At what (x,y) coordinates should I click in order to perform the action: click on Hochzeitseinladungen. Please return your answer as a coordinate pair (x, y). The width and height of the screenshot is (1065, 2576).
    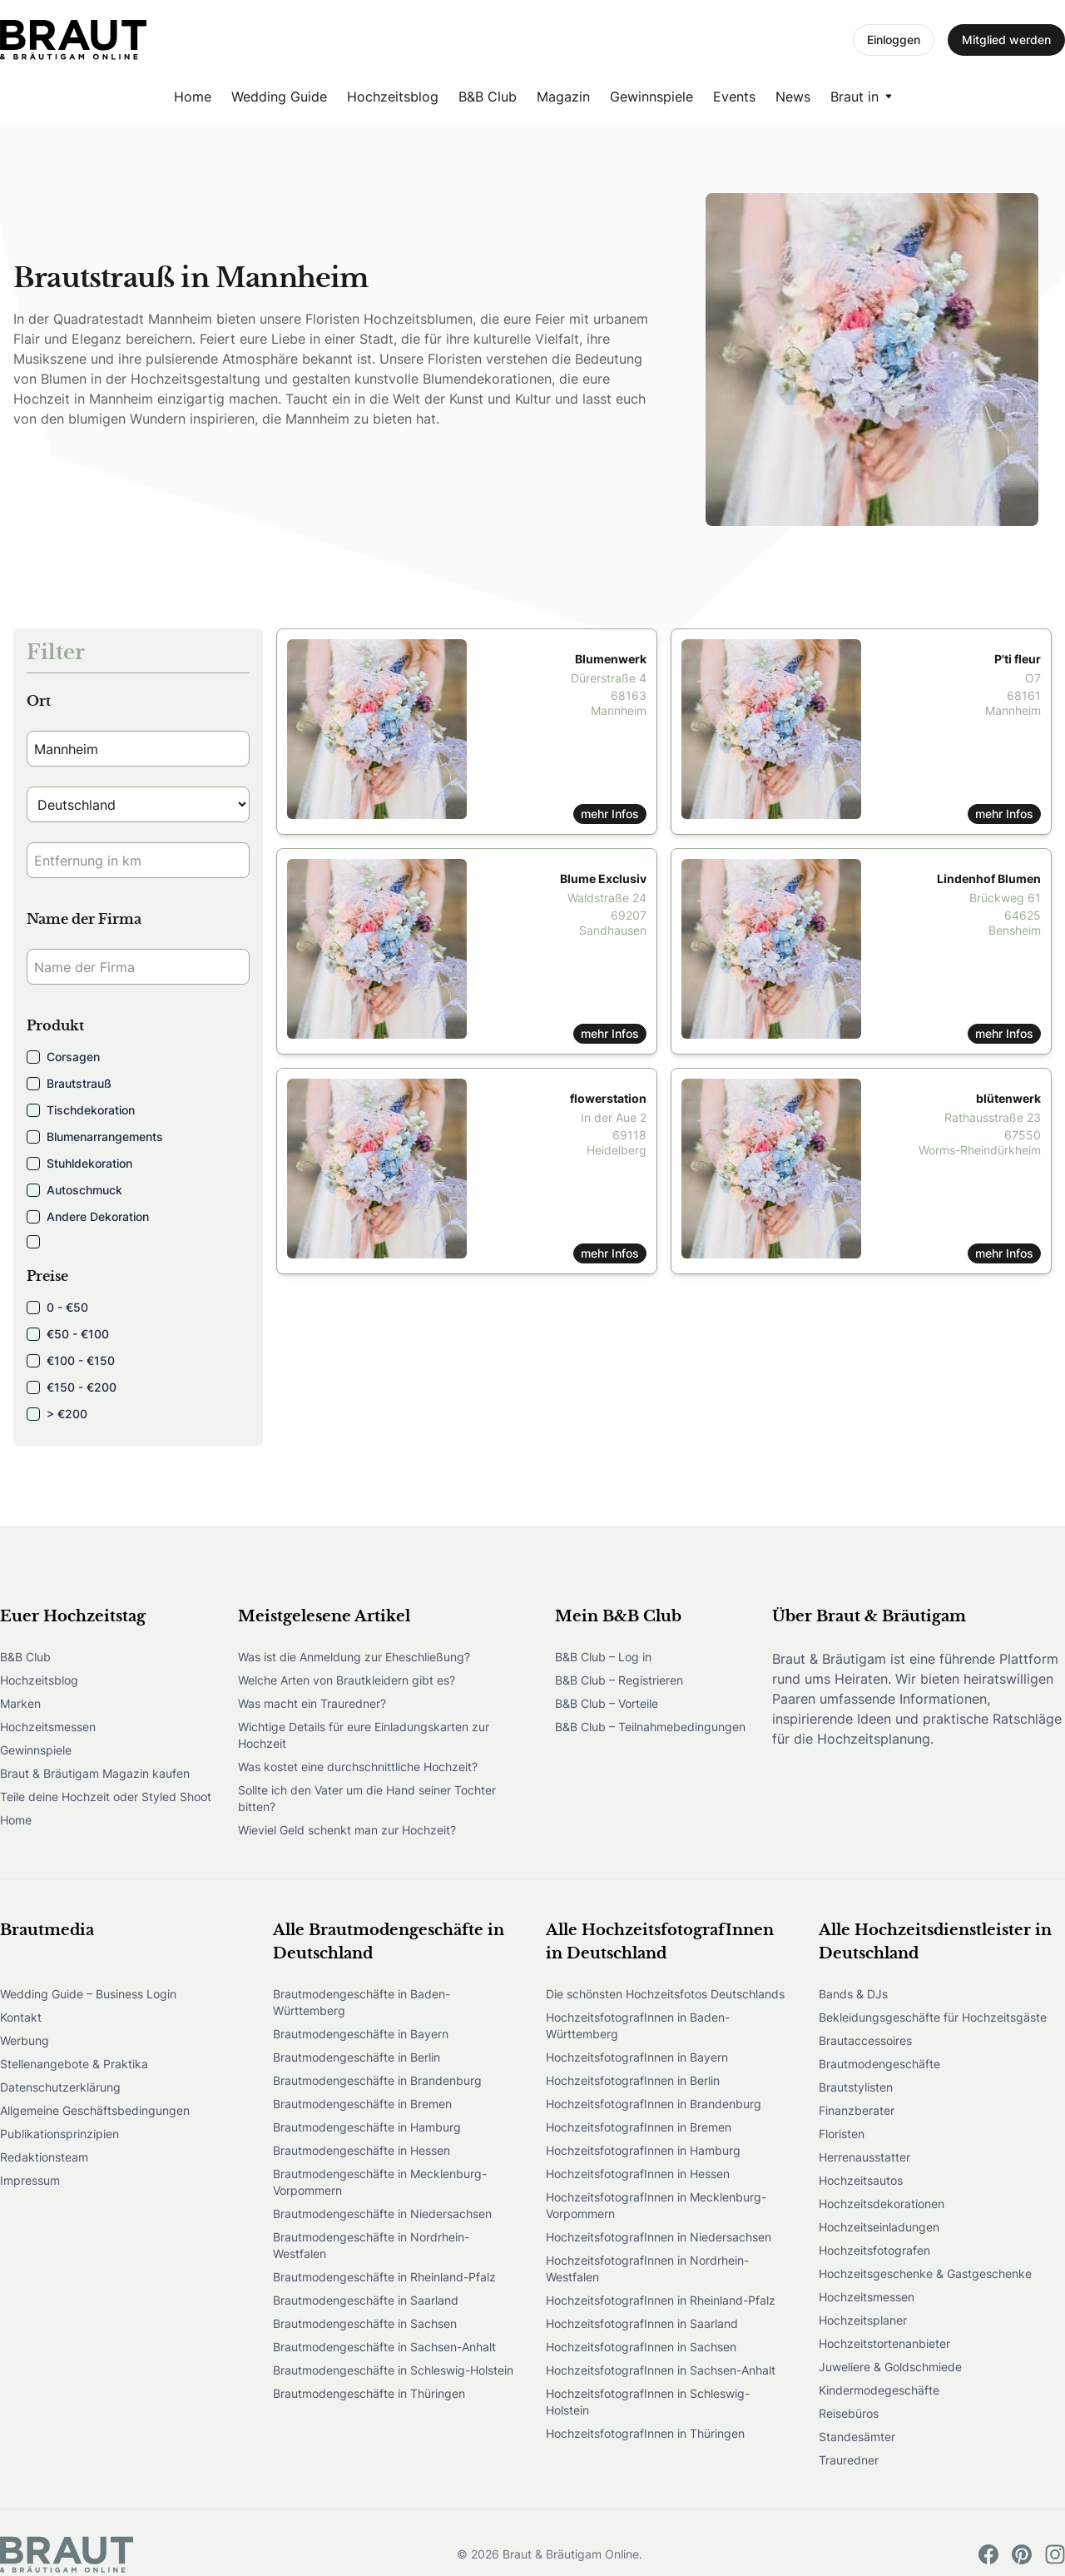
    Looking at the image, I should click on (879, 2227).